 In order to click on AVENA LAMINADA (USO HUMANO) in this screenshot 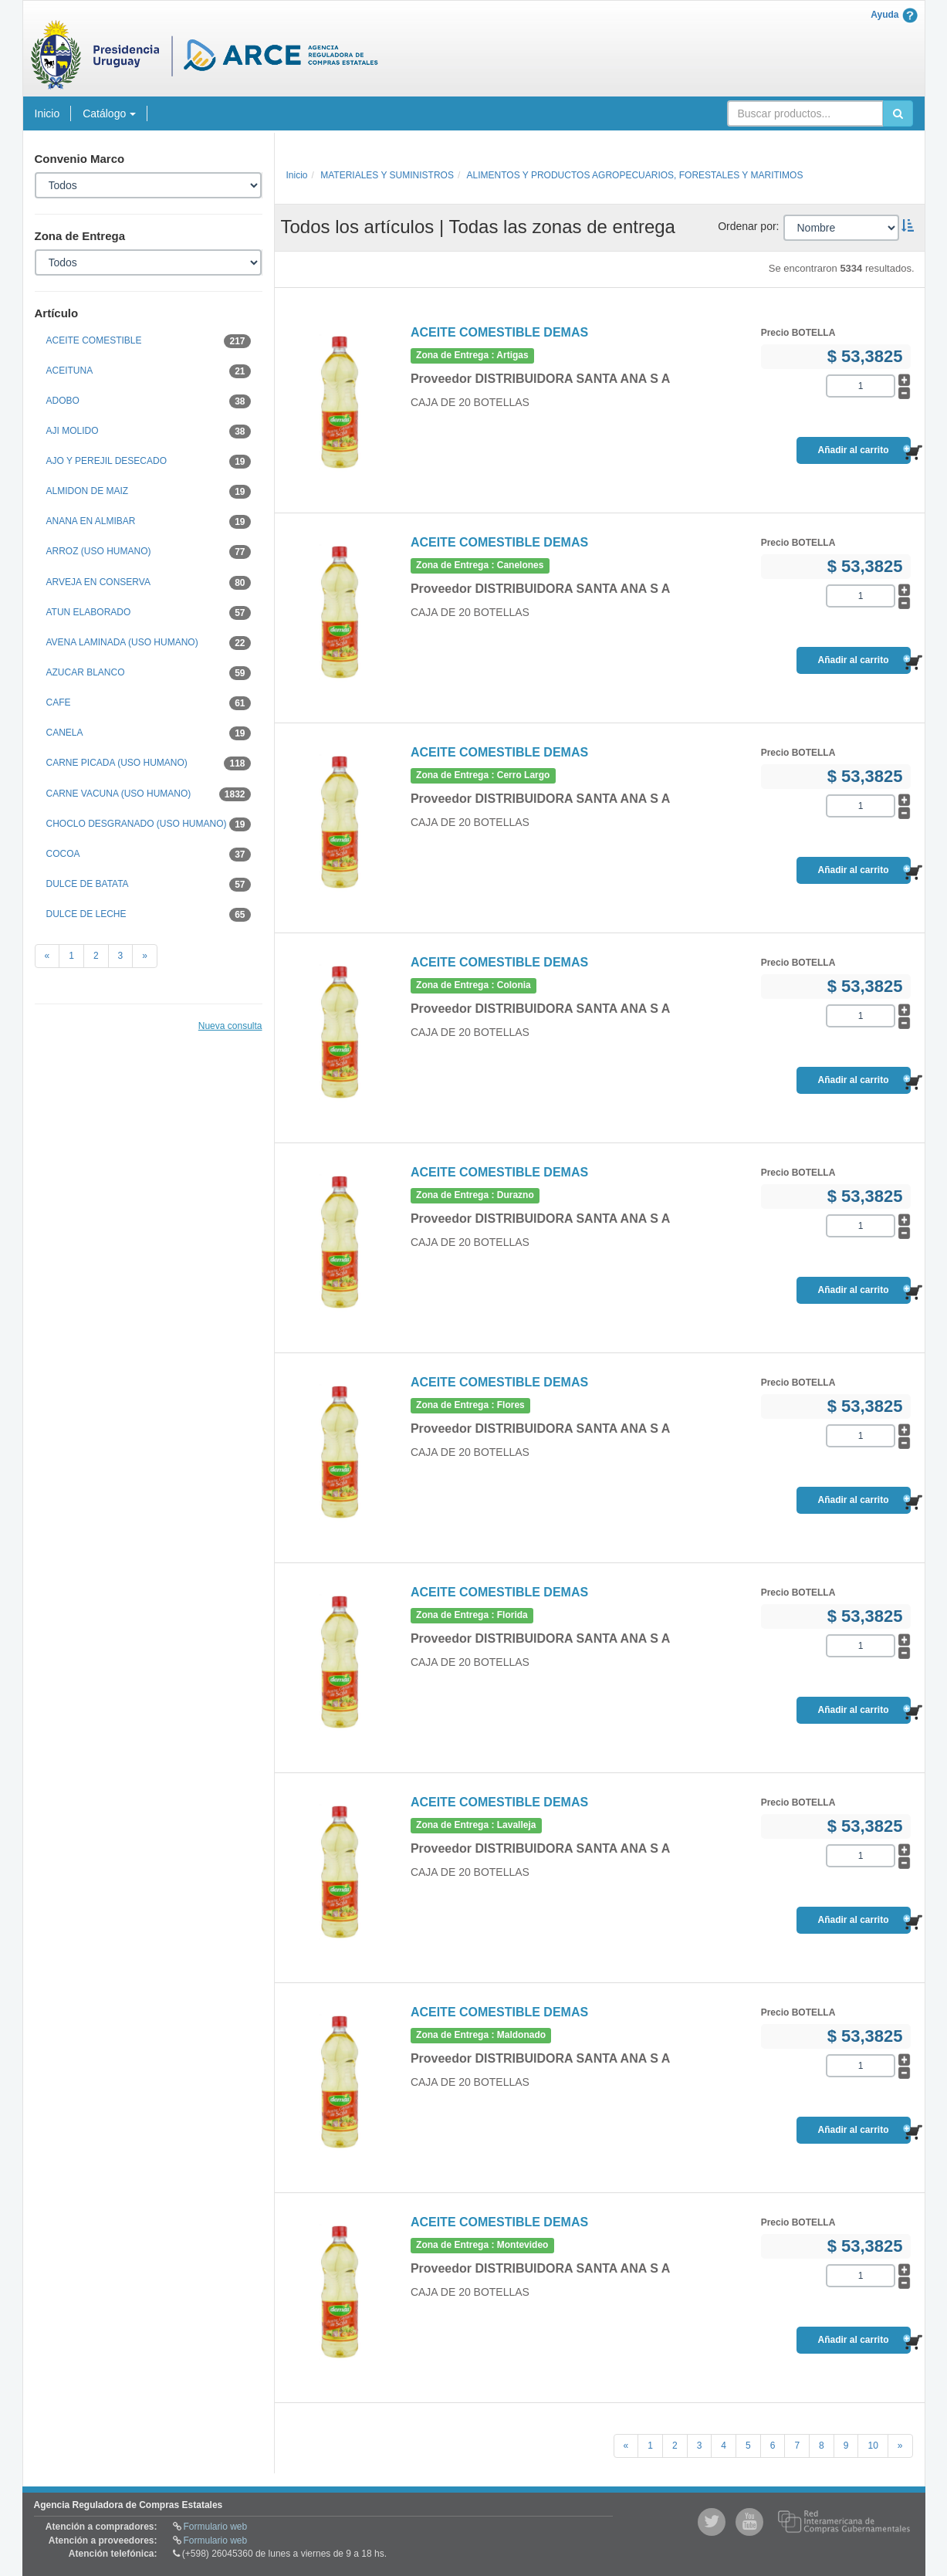, I will do `click(148, 643)`.